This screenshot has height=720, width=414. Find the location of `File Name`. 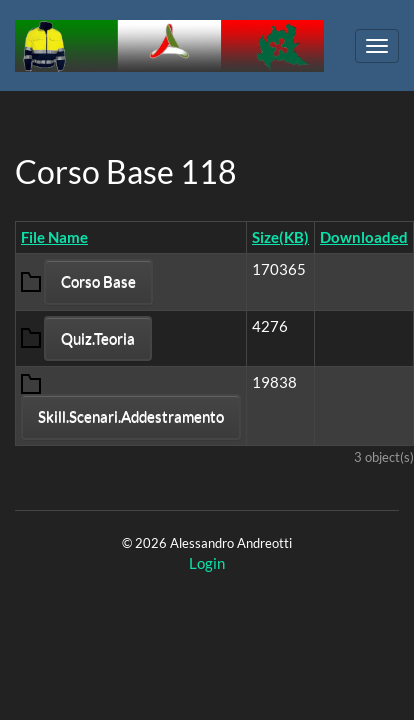

File Name is located at coordinates (54, 237).